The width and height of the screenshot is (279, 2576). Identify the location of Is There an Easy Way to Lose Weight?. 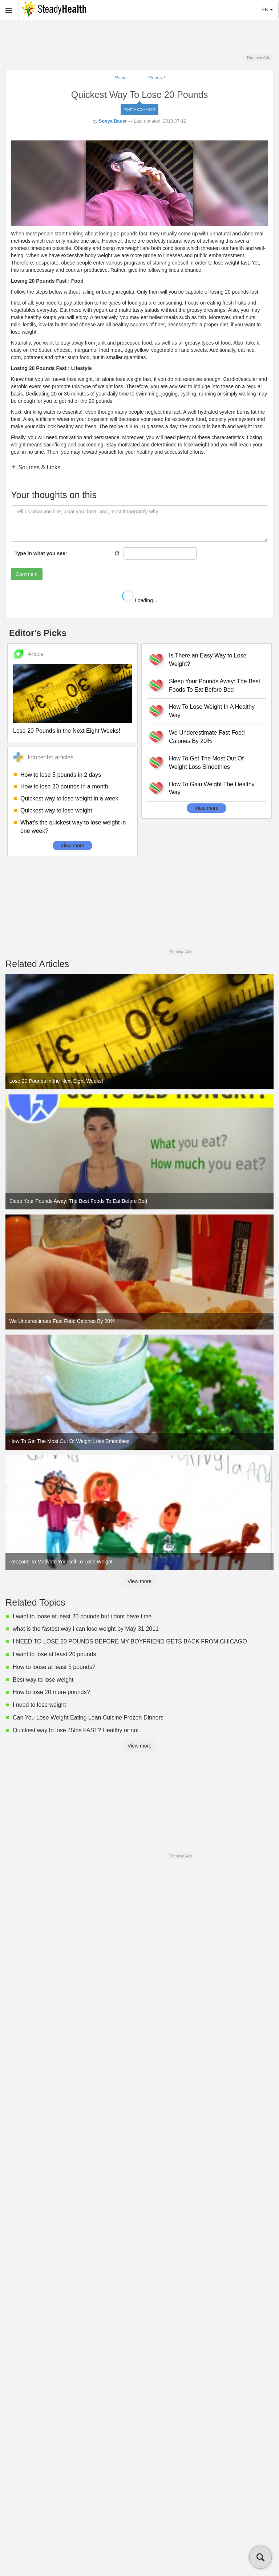
(207, 659).